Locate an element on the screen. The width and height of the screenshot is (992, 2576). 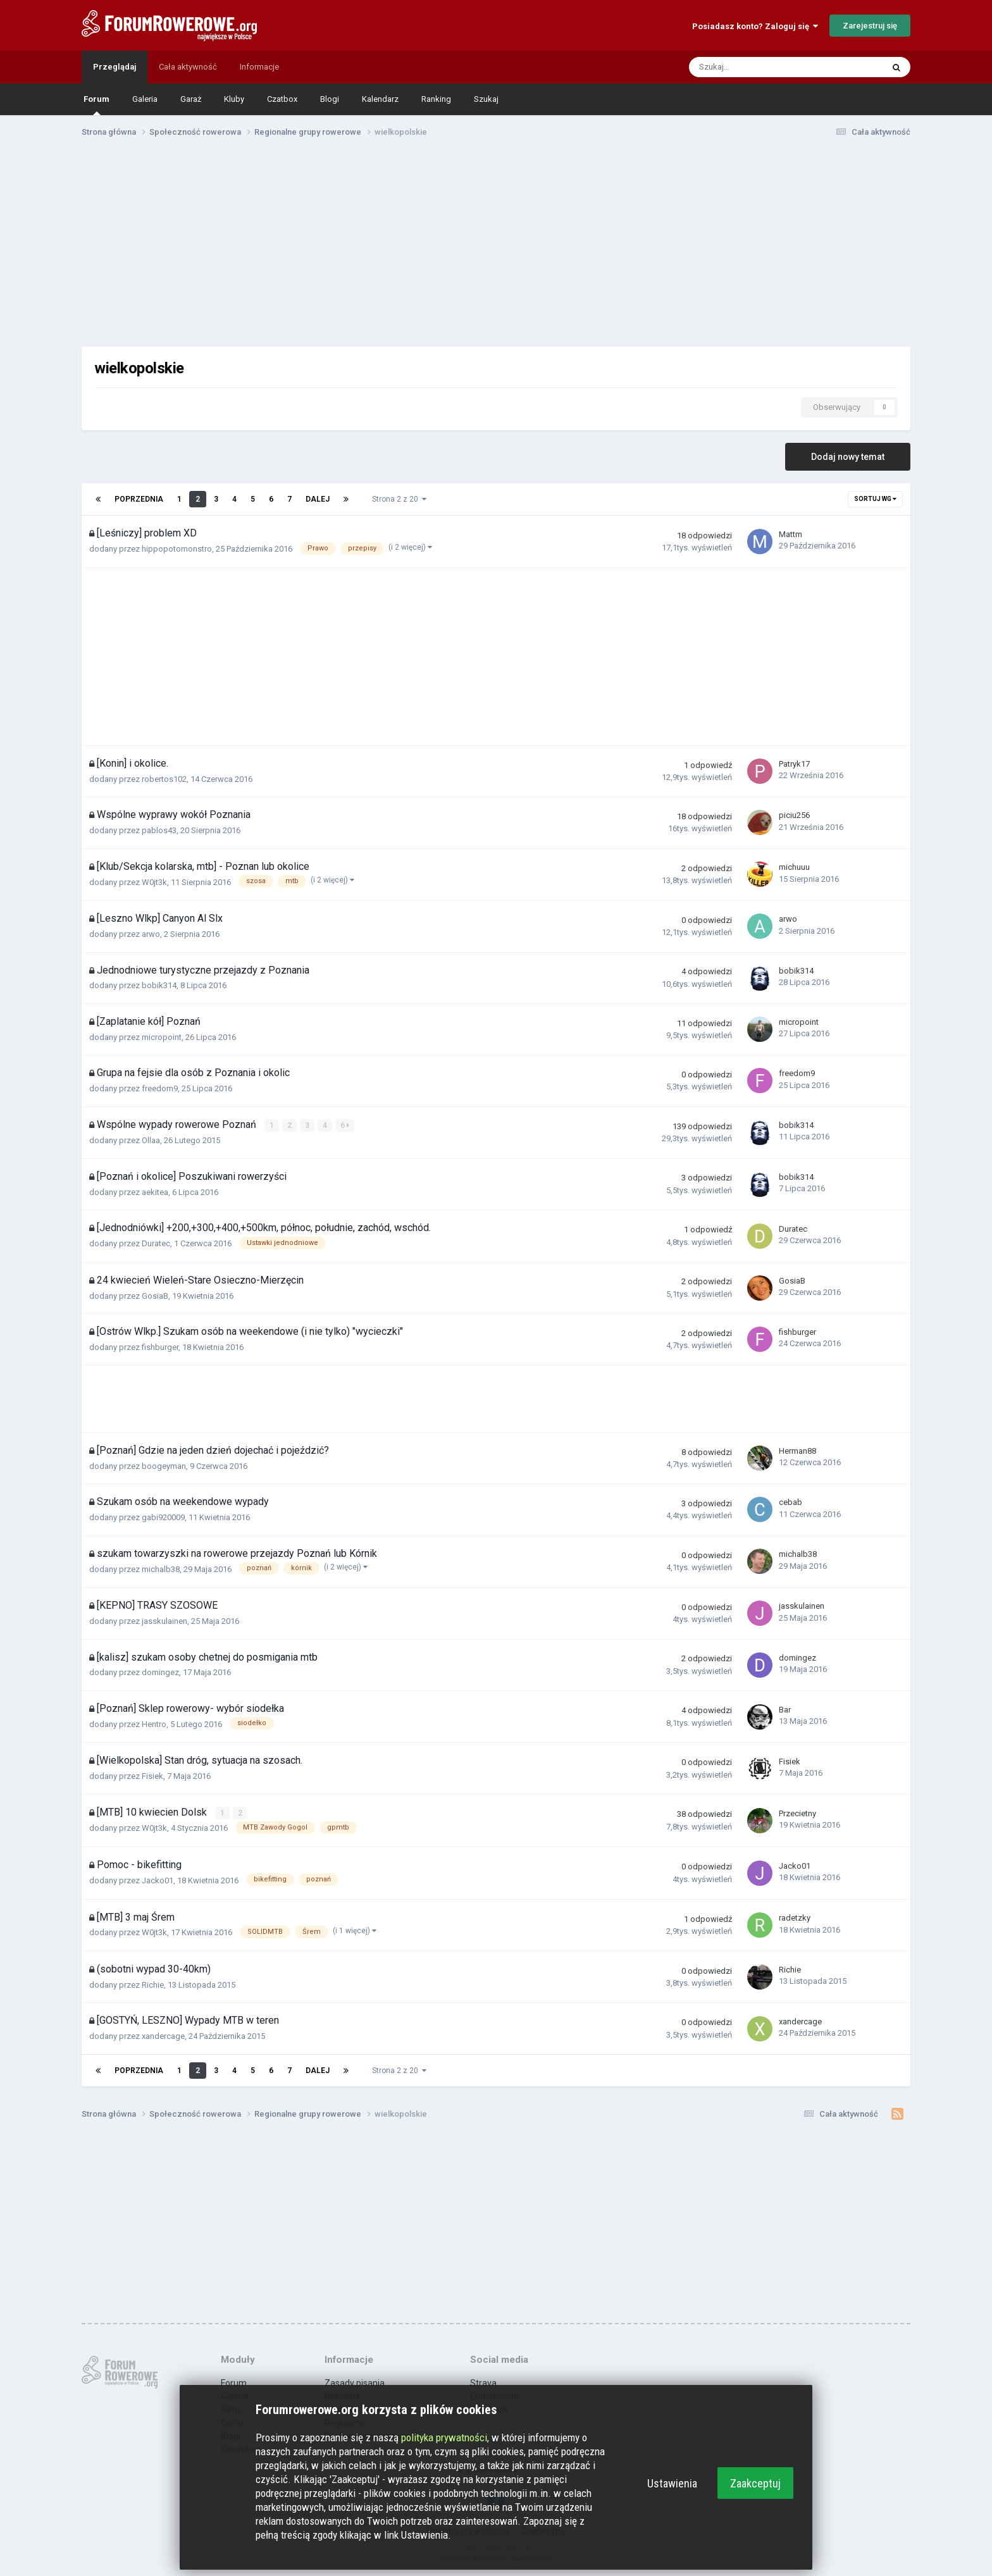
Ranking is located at coordinates (436, 99).